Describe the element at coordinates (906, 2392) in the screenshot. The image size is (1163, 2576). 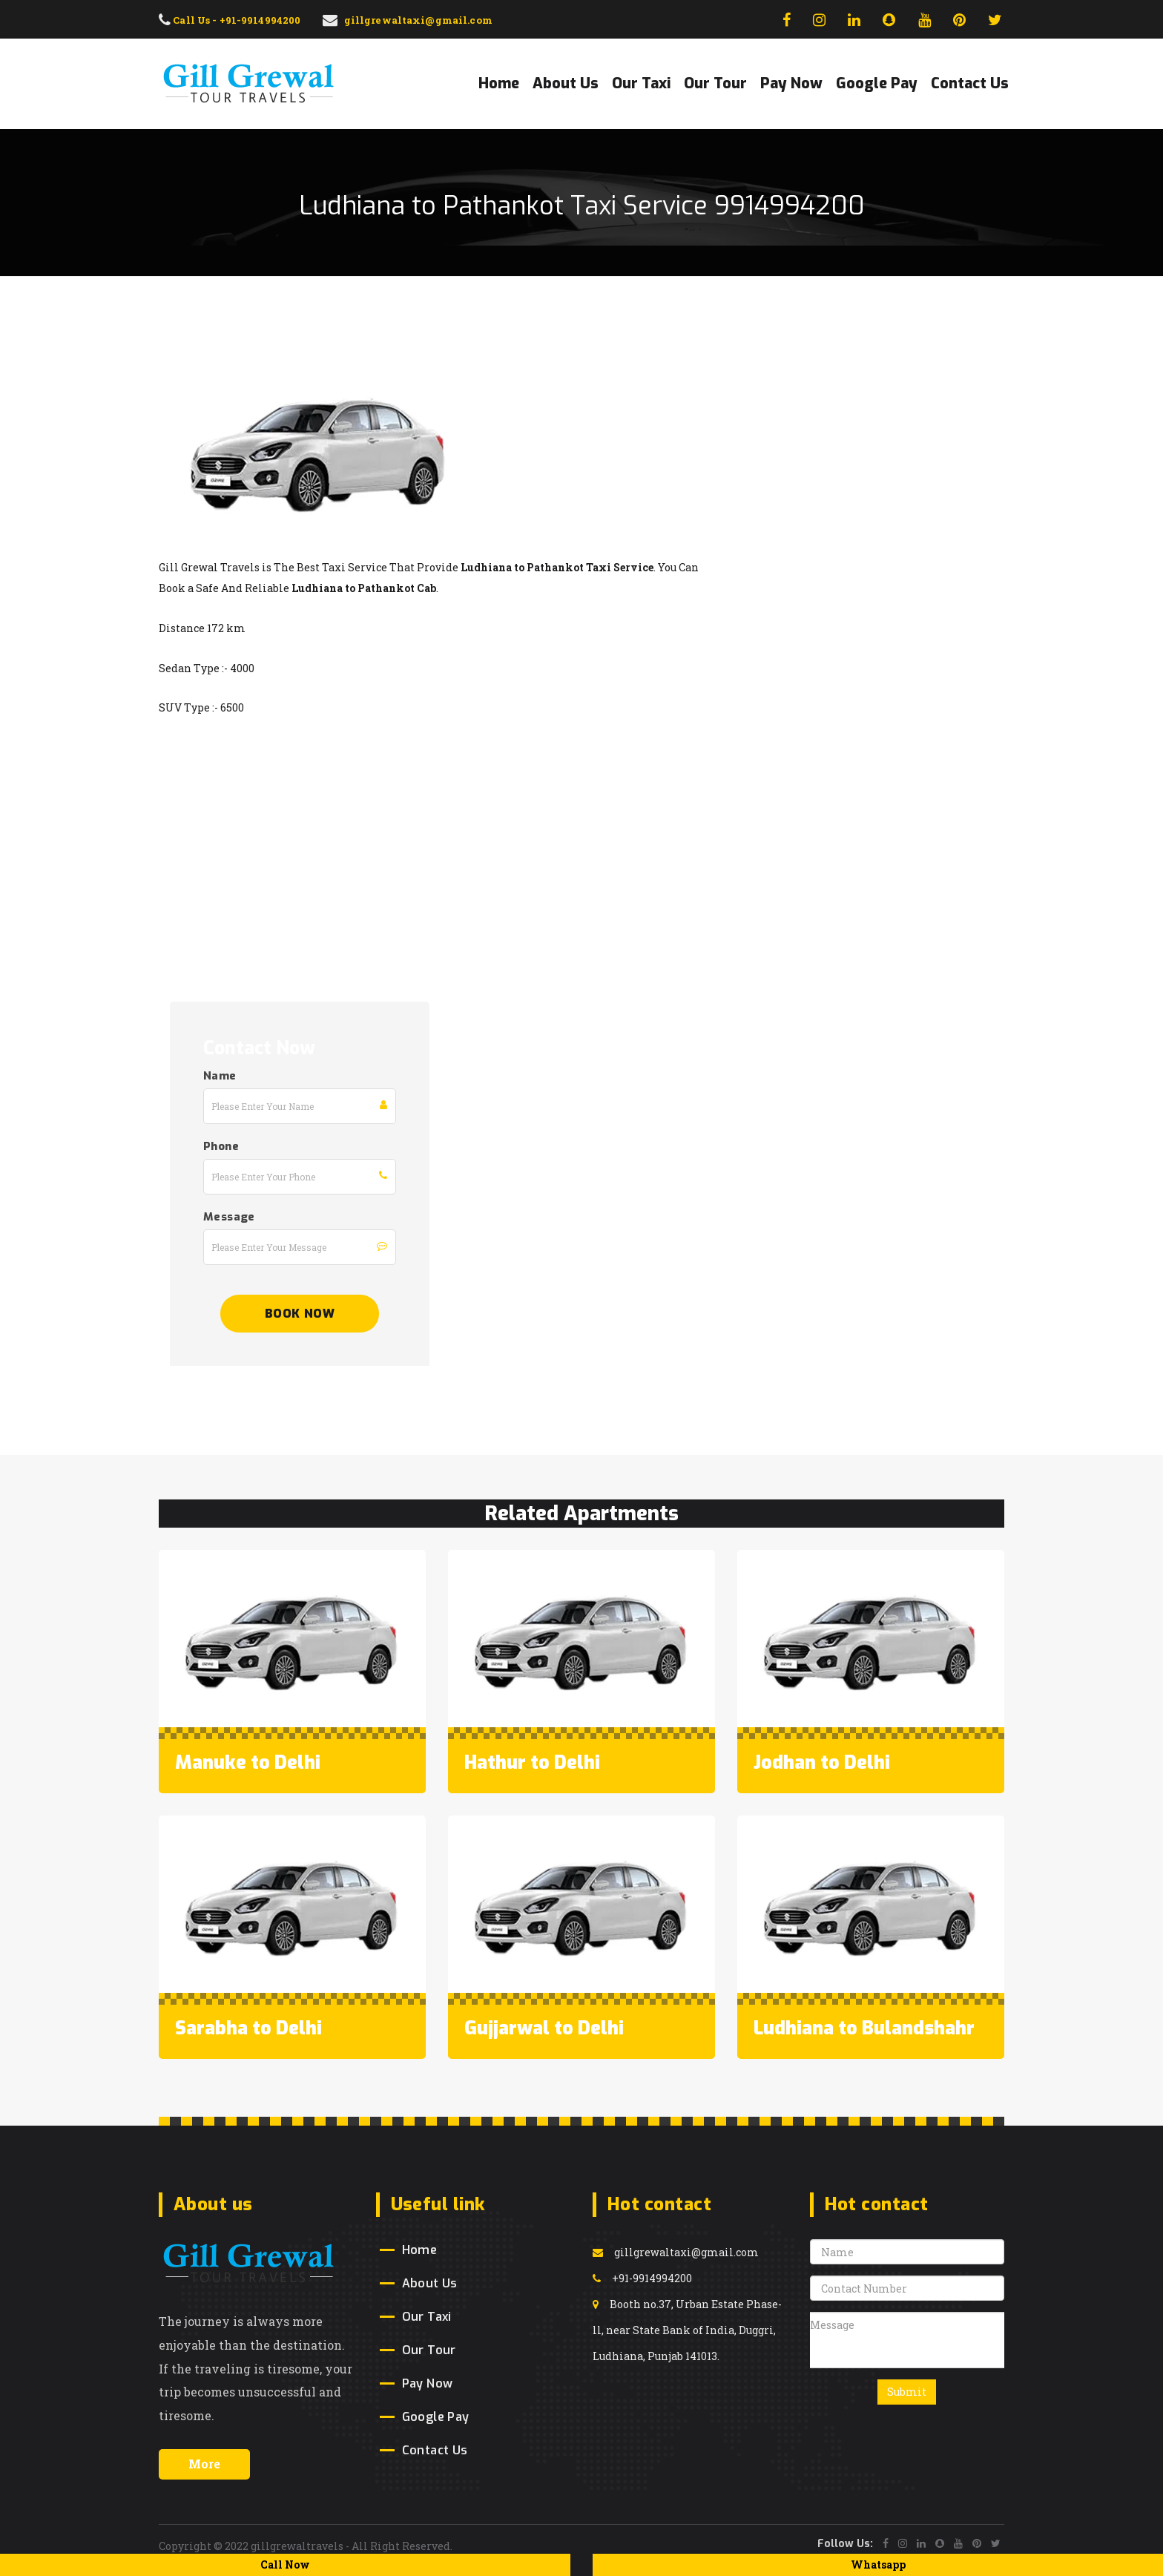
I see `Submit` at that location.